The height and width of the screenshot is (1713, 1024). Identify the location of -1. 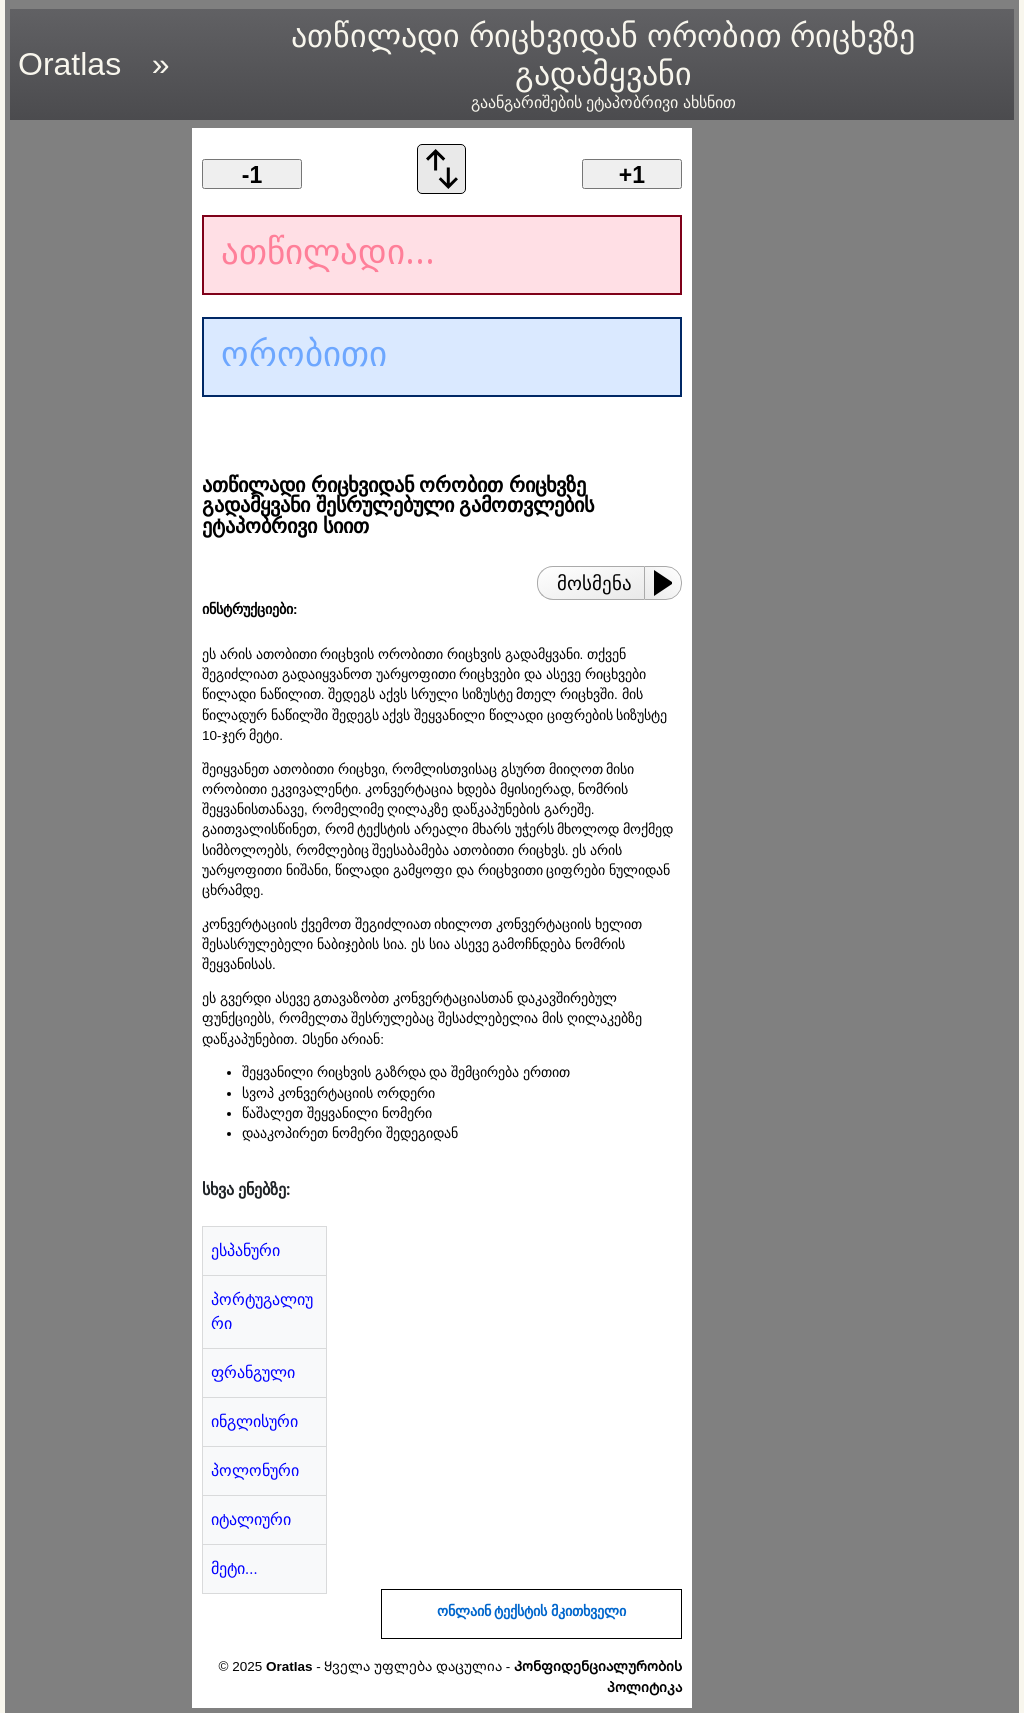
(252, 175).